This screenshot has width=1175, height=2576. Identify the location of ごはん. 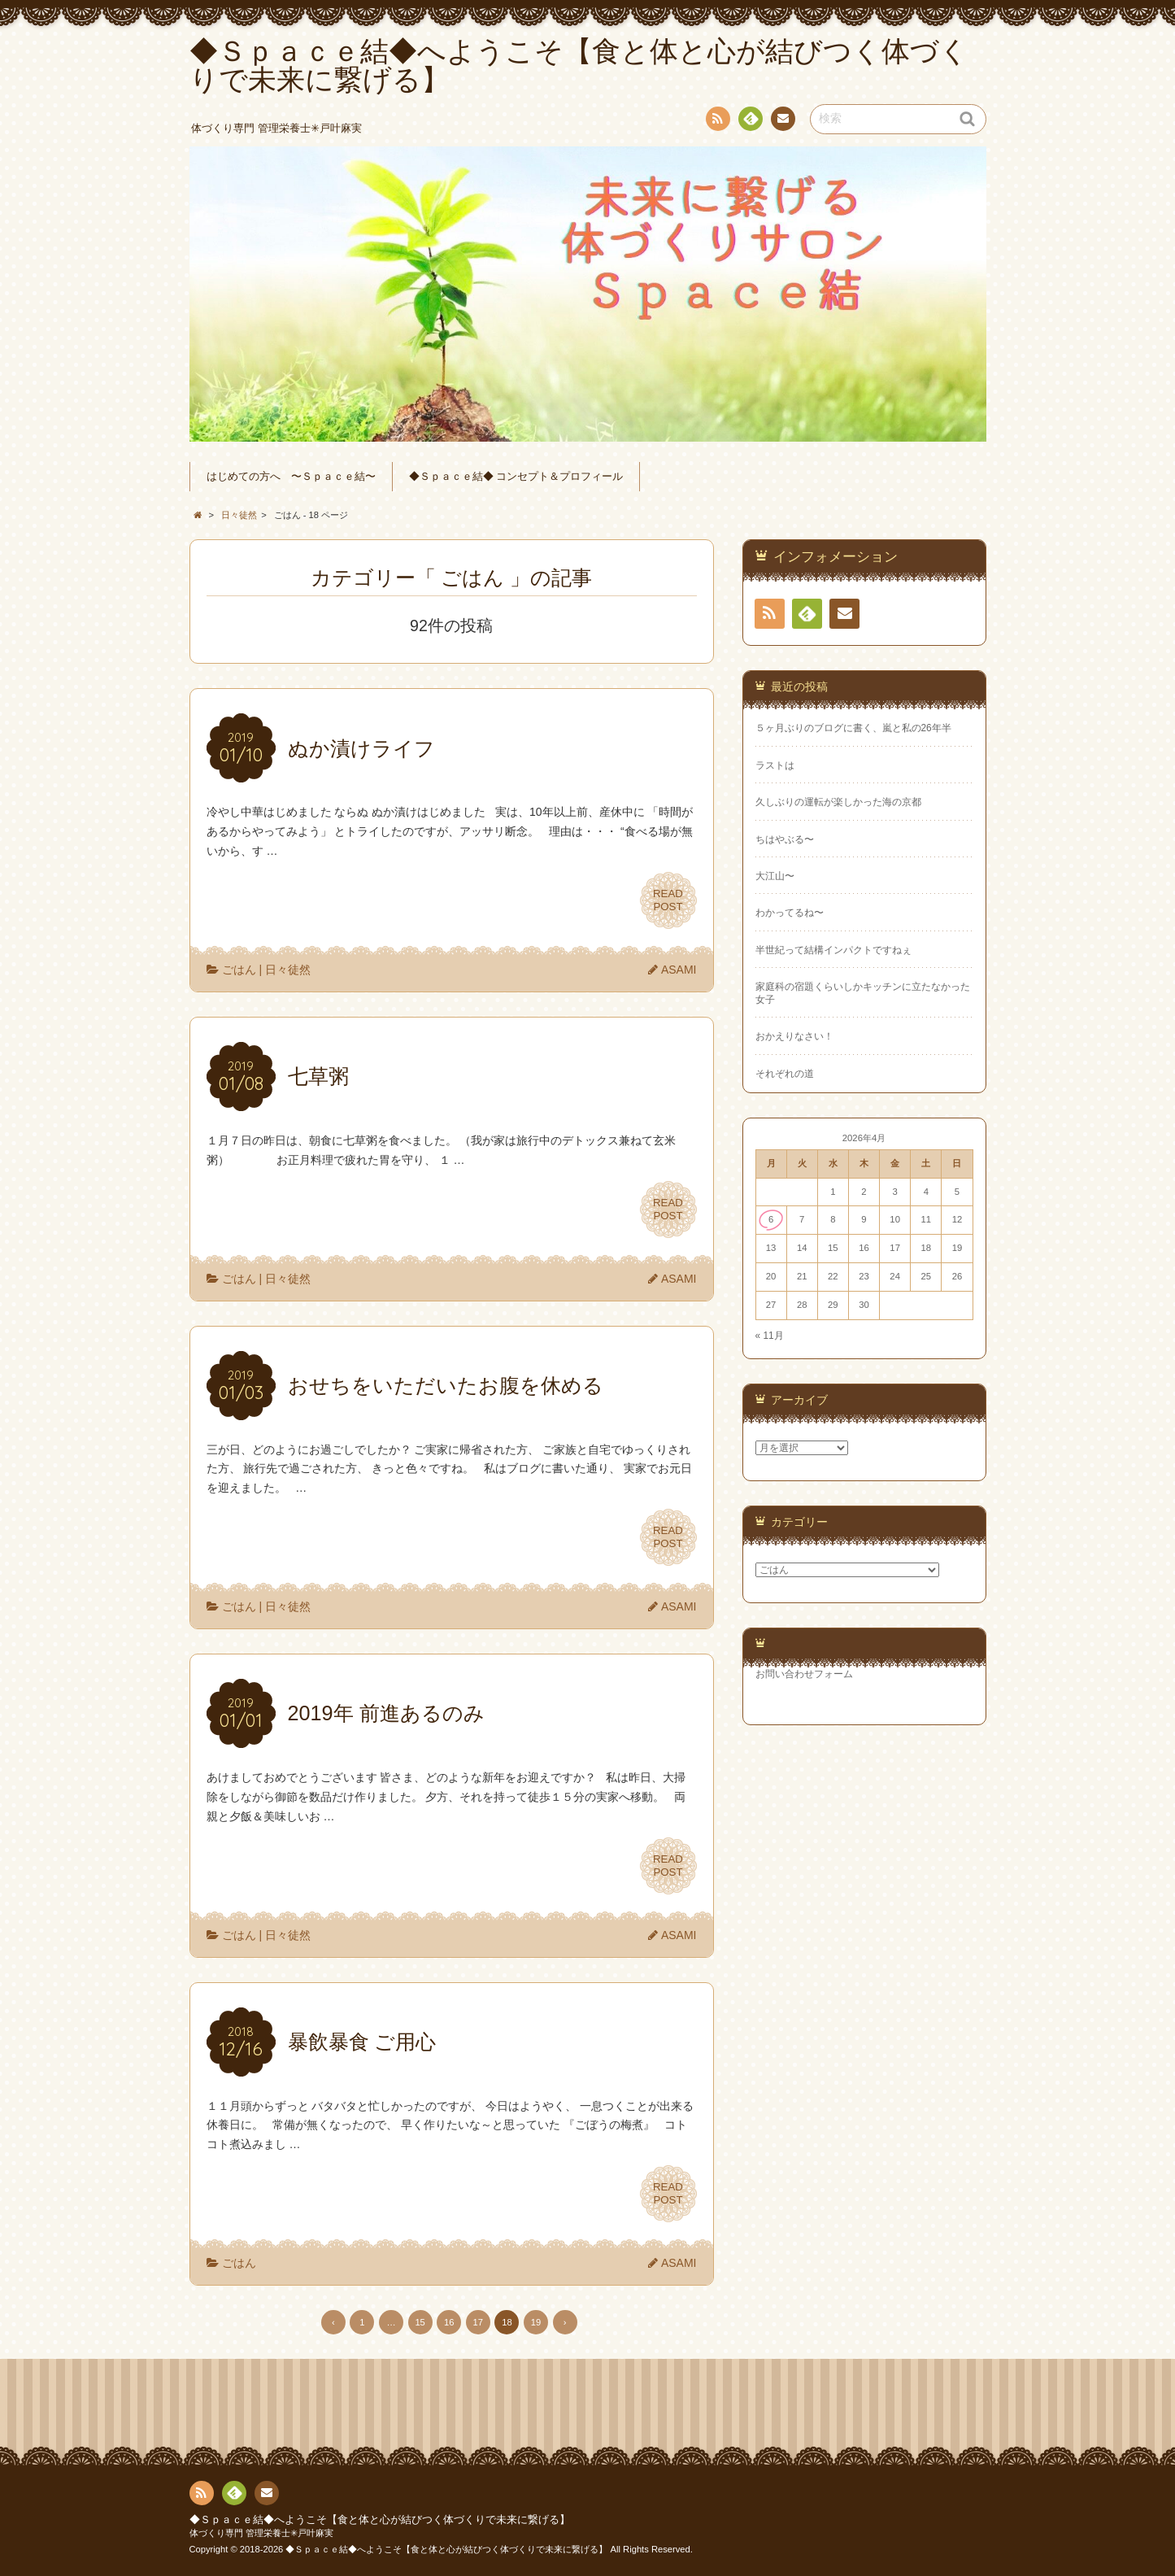
(239, 969).